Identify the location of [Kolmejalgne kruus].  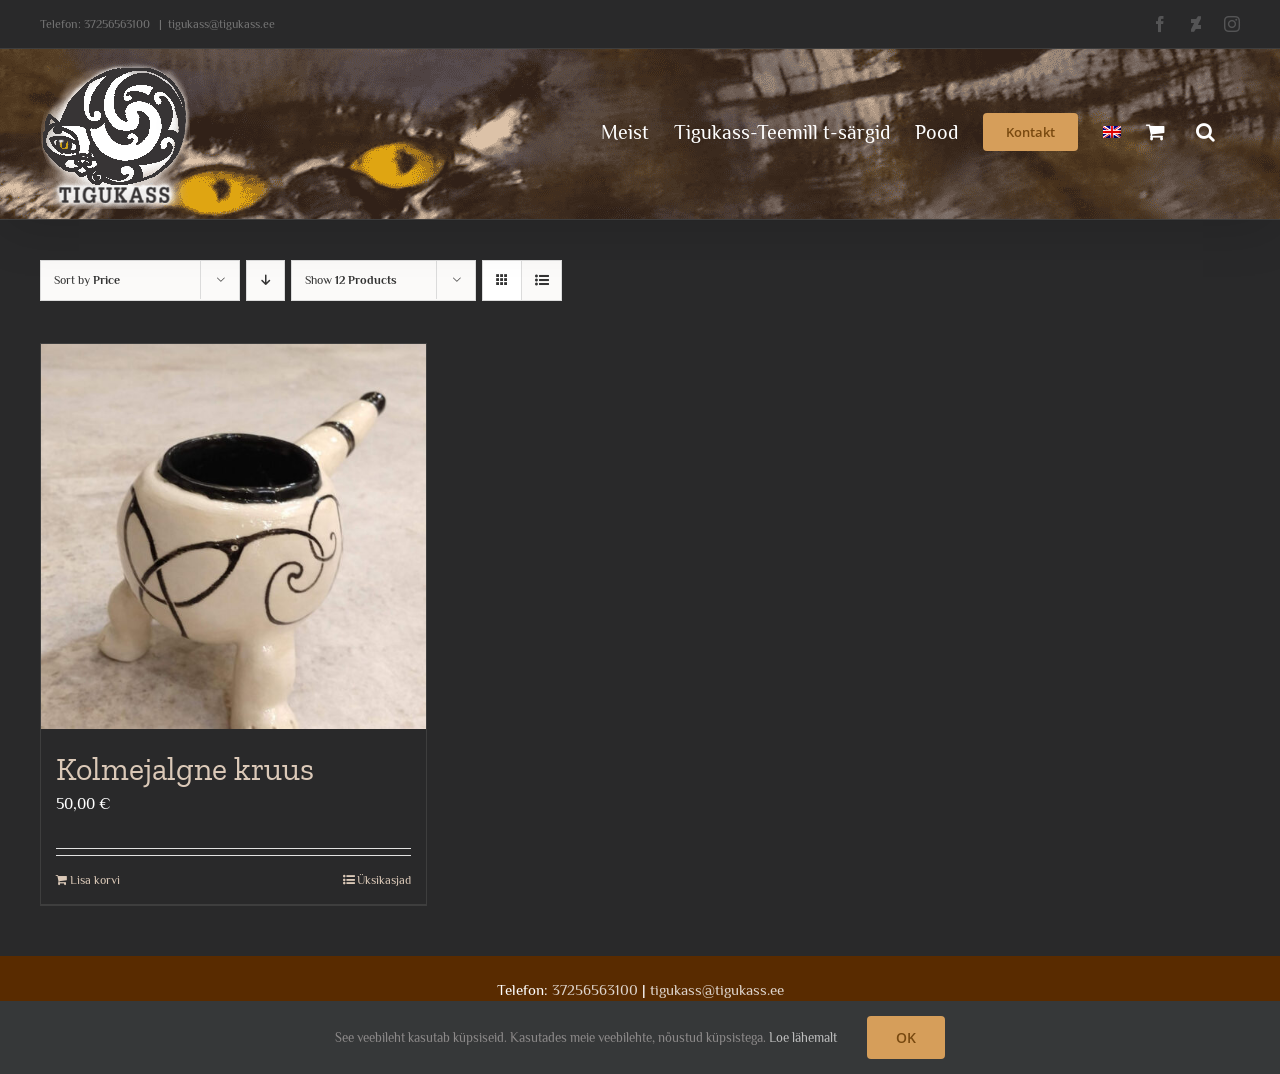
(233, 536).